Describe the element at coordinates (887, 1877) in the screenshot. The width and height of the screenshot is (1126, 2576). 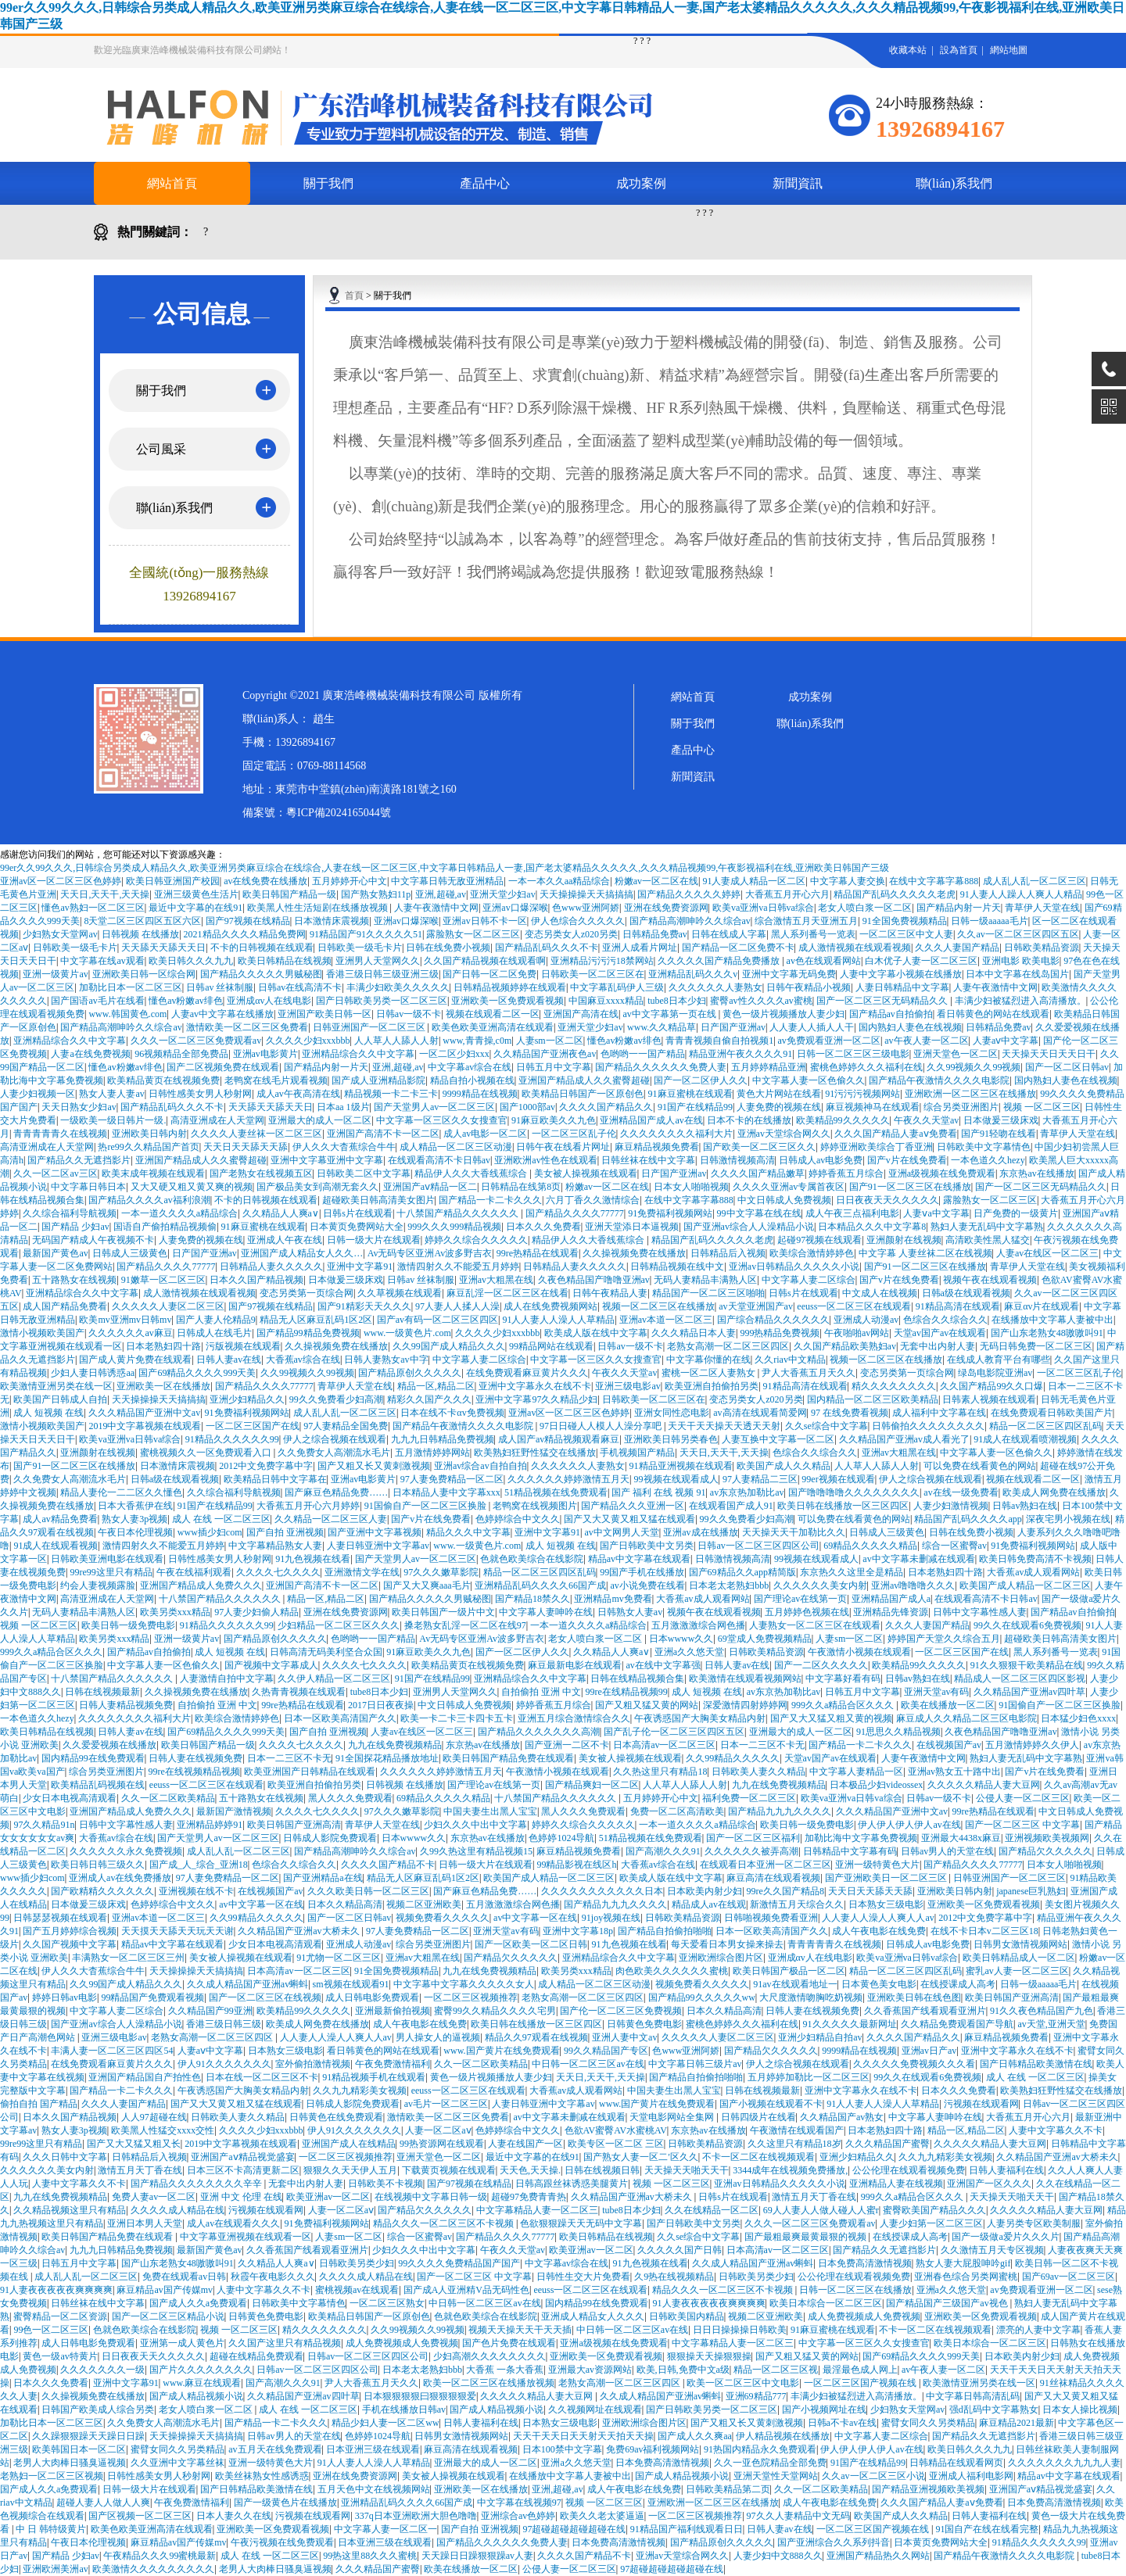
I see `国产亚洲欧美日一区二区三区` at that location.